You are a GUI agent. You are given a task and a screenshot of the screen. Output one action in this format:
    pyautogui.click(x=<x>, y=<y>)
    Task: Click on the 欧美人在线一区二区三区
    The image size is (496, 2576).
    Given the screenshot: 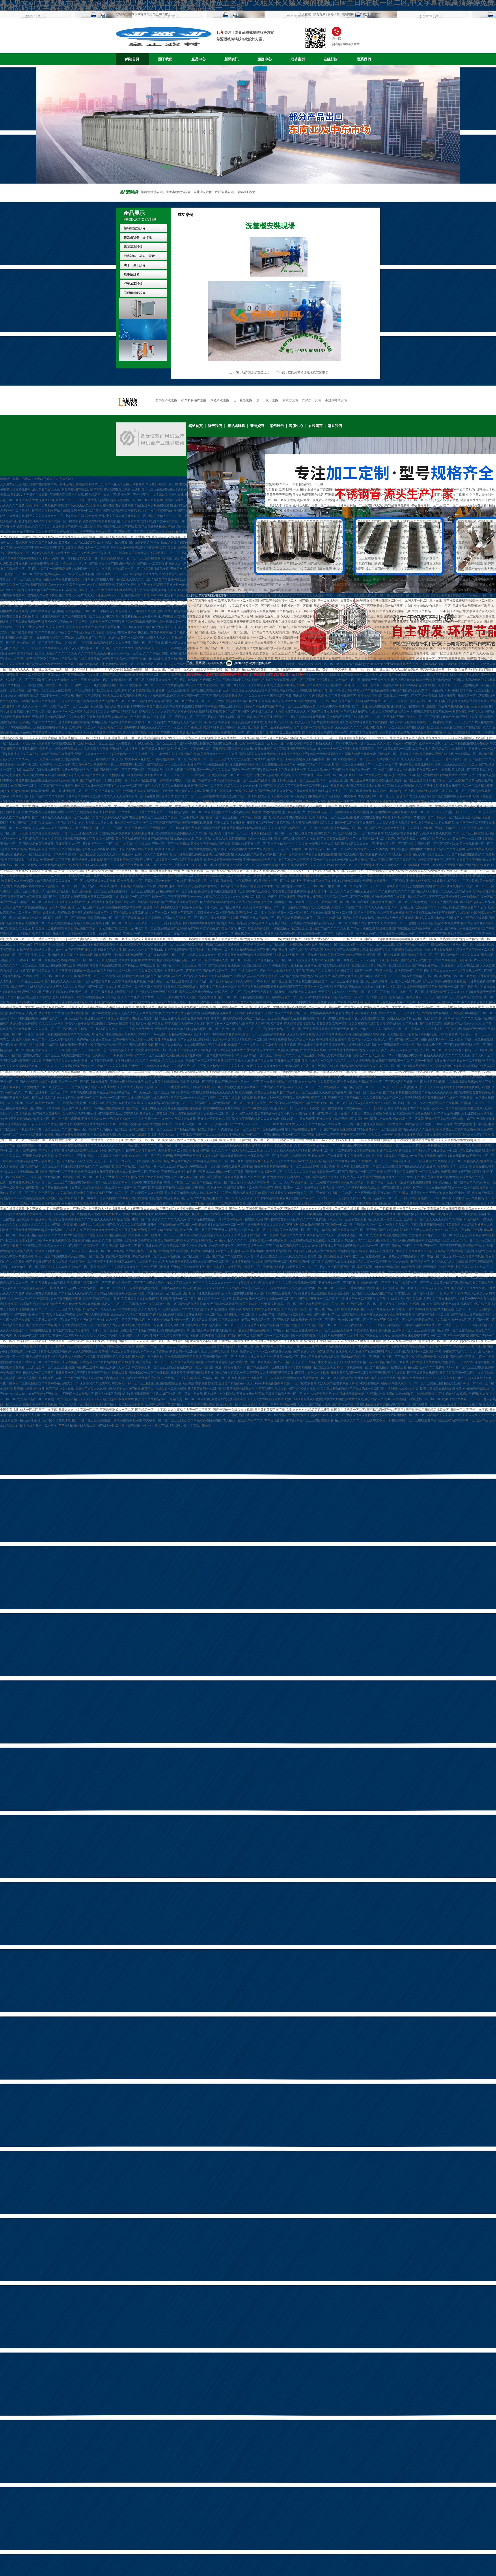 What is the action you would take?
    pyautogui.click(x=271, y=1277)
    